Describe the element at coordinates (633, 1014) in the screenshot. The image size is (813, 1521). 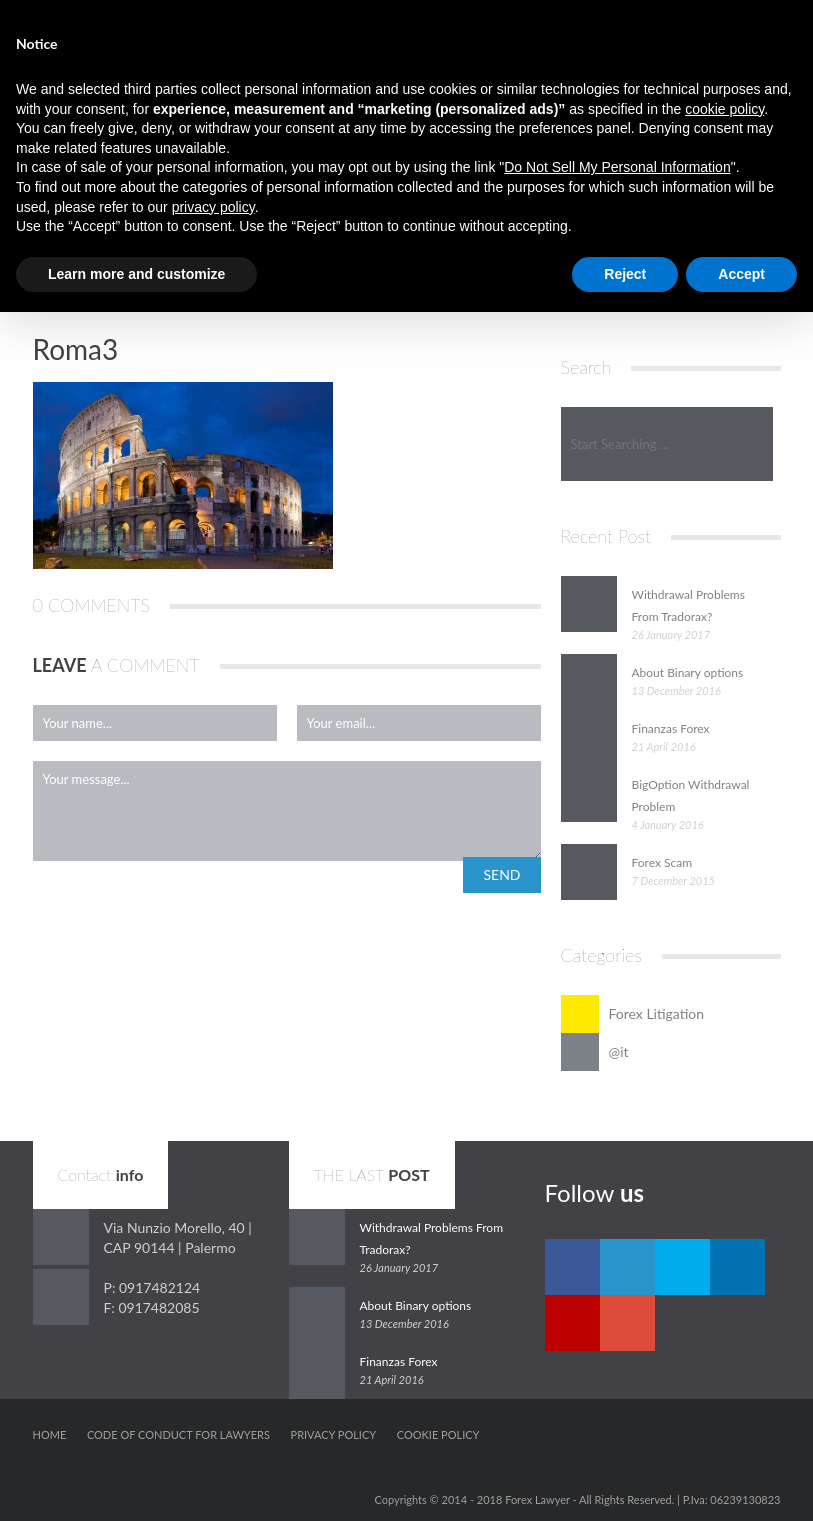
I see `Forex Litigation` at that location.